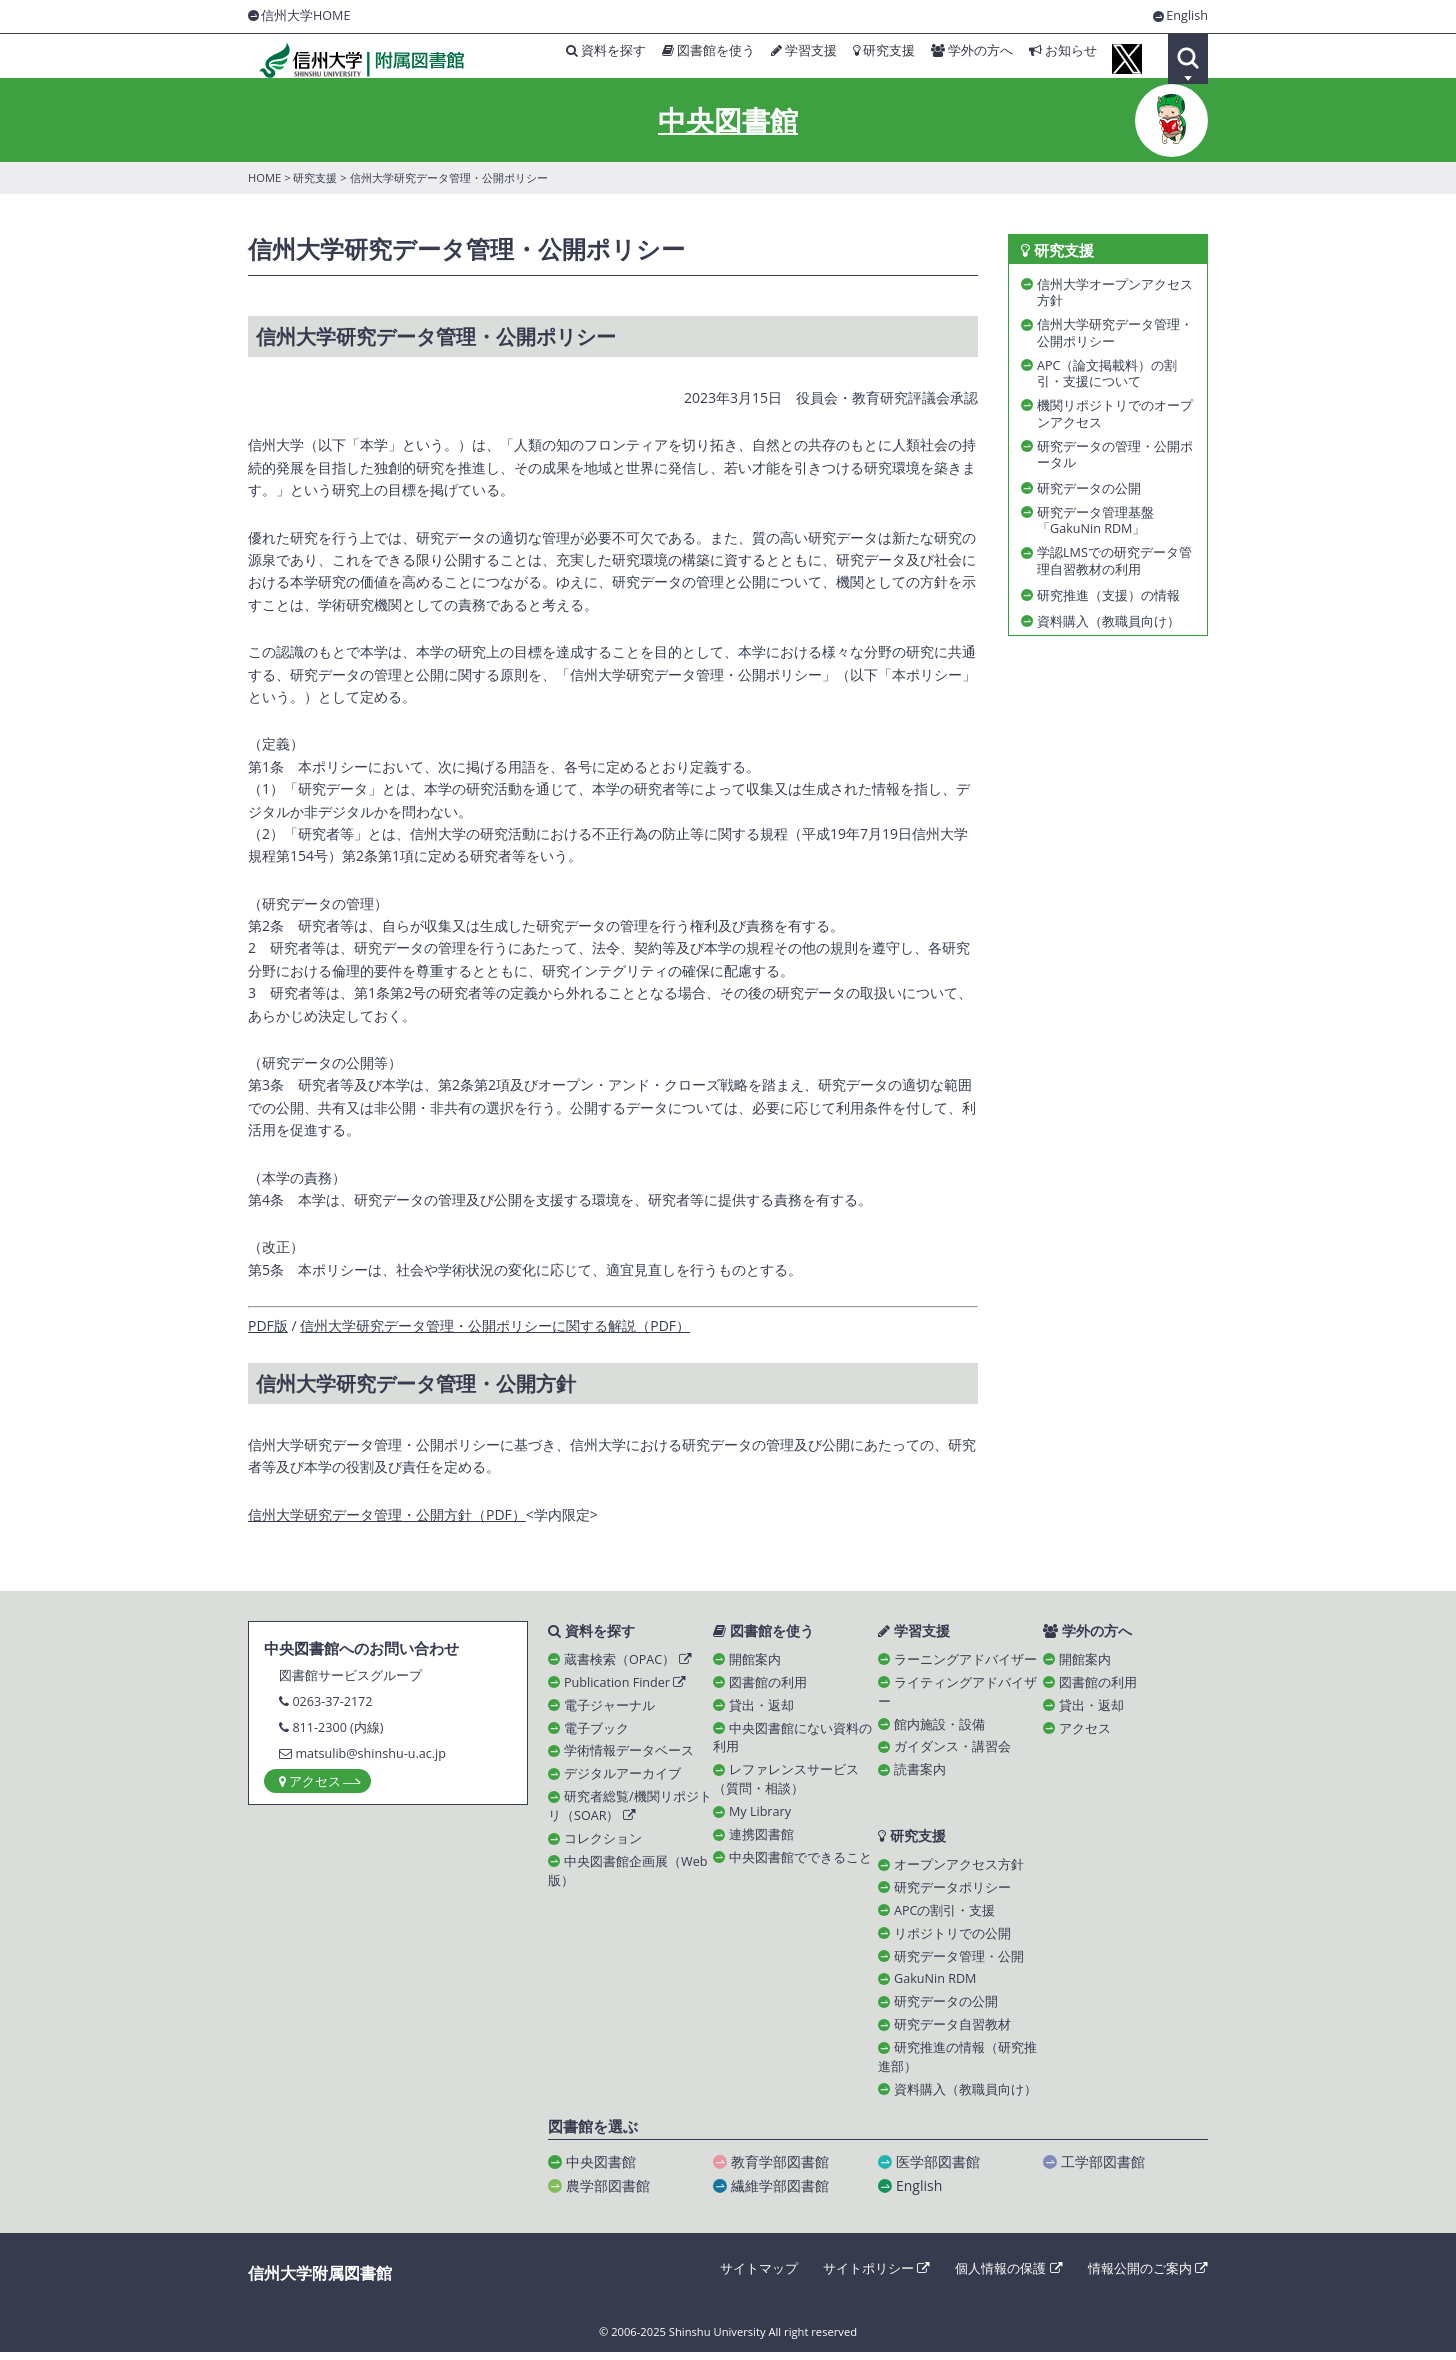  Describe the element at coordinates (596, 1734) in the screenshot. I see `電子ブック` at that location.